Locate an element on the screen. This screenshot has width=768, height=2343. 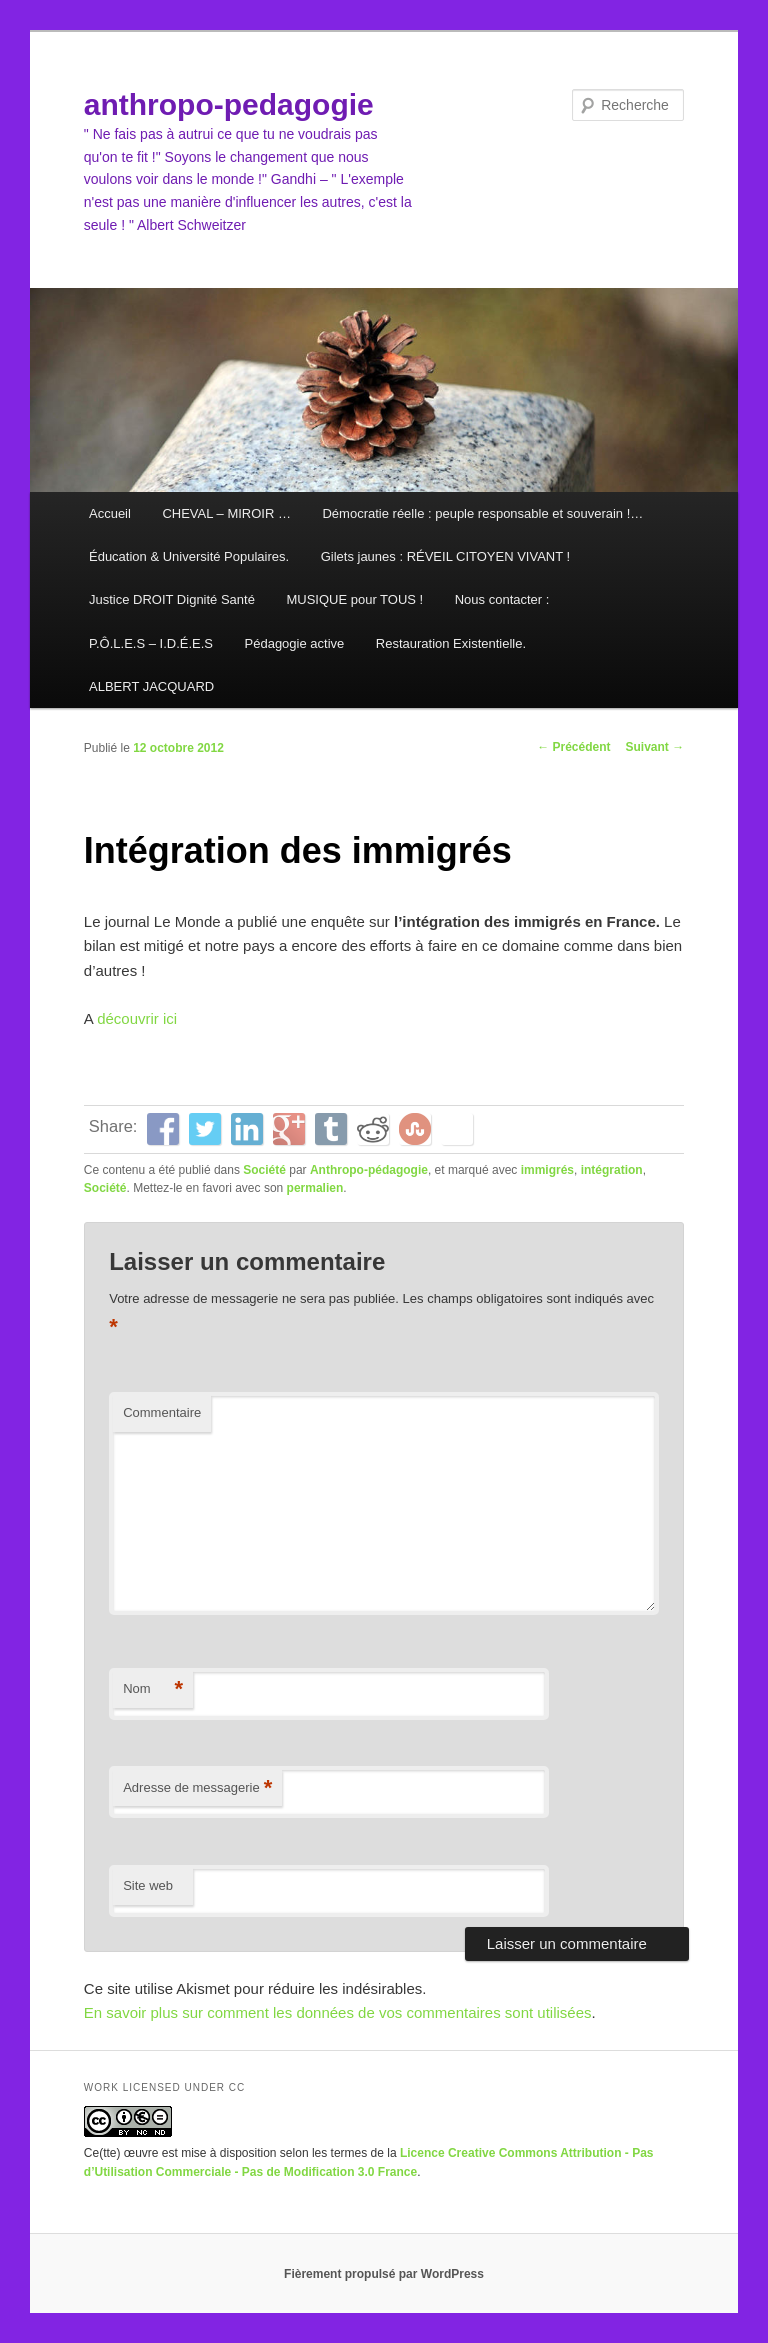
P.Ô.L.E.S – I.D.É.E.S is located at coordinates (151, 643).